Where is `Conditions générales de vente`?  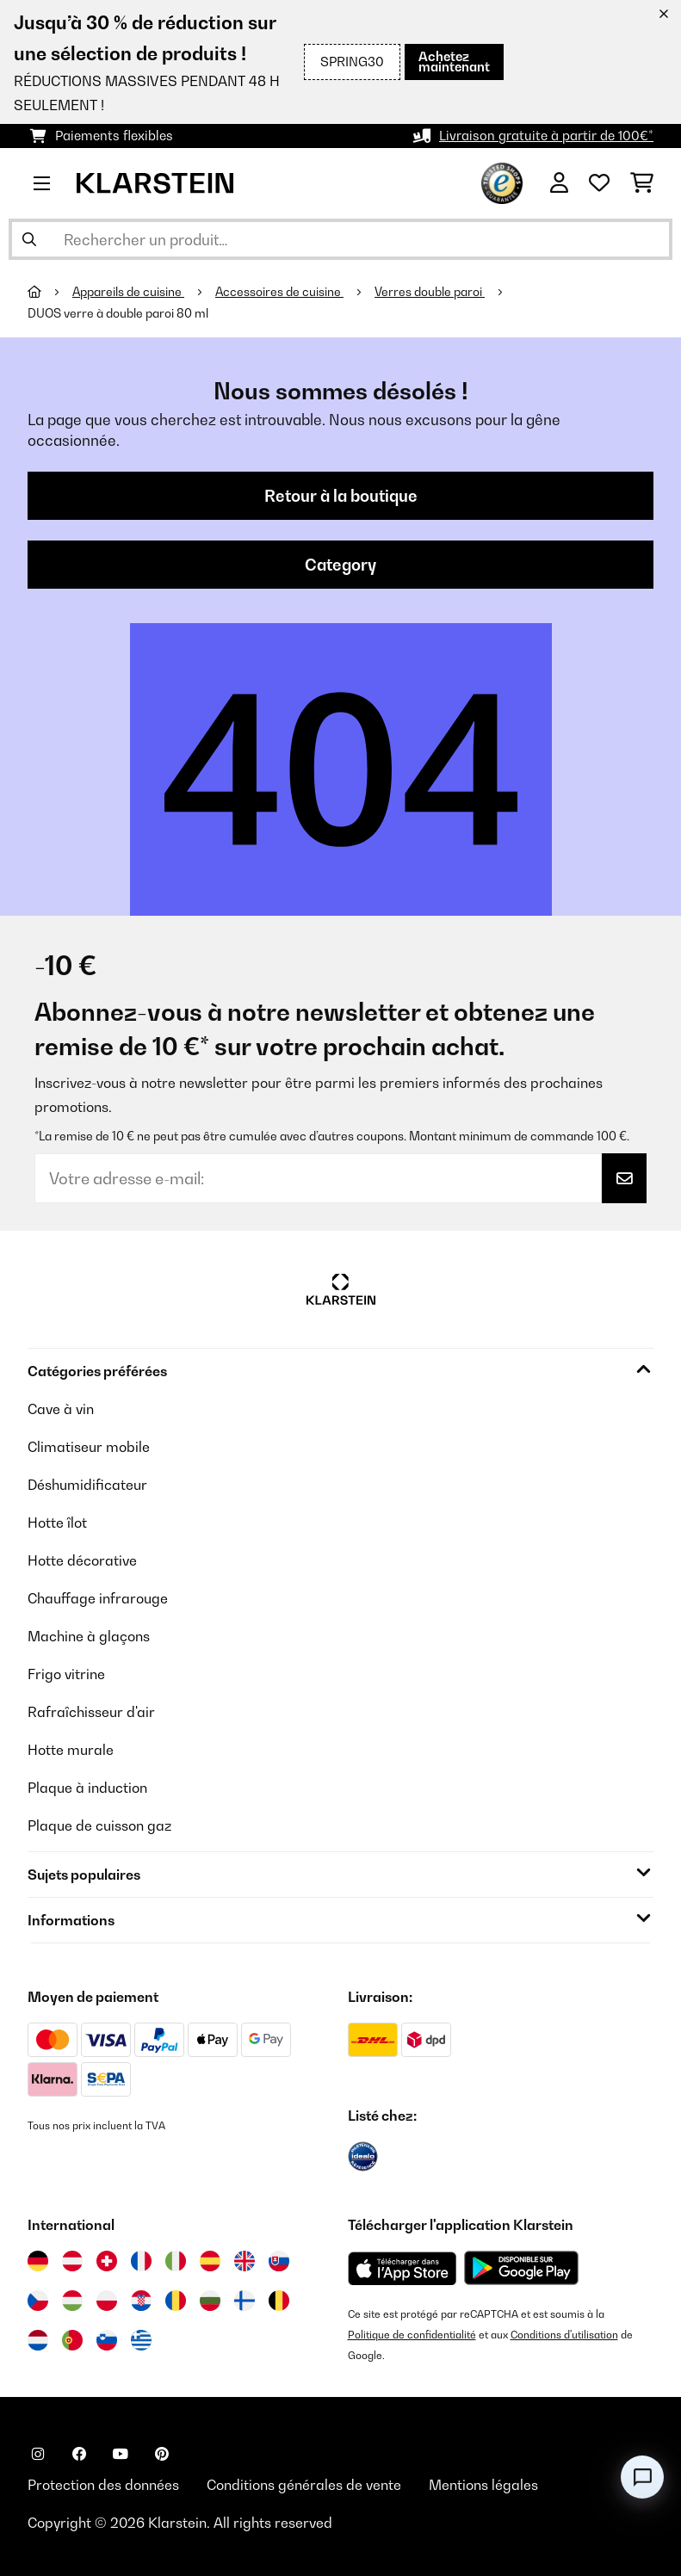
Conditions générales de vente is located at coordinates (304, 2484).